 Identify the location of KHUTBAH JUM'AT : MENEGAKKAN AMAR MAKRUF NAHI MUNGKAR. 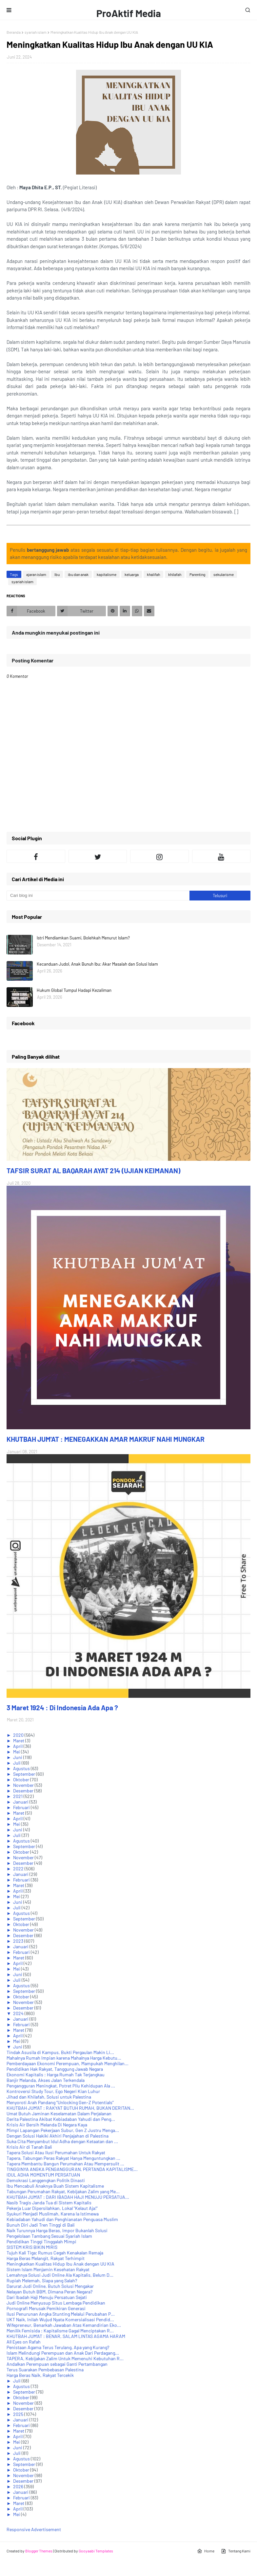
(106, 1439).